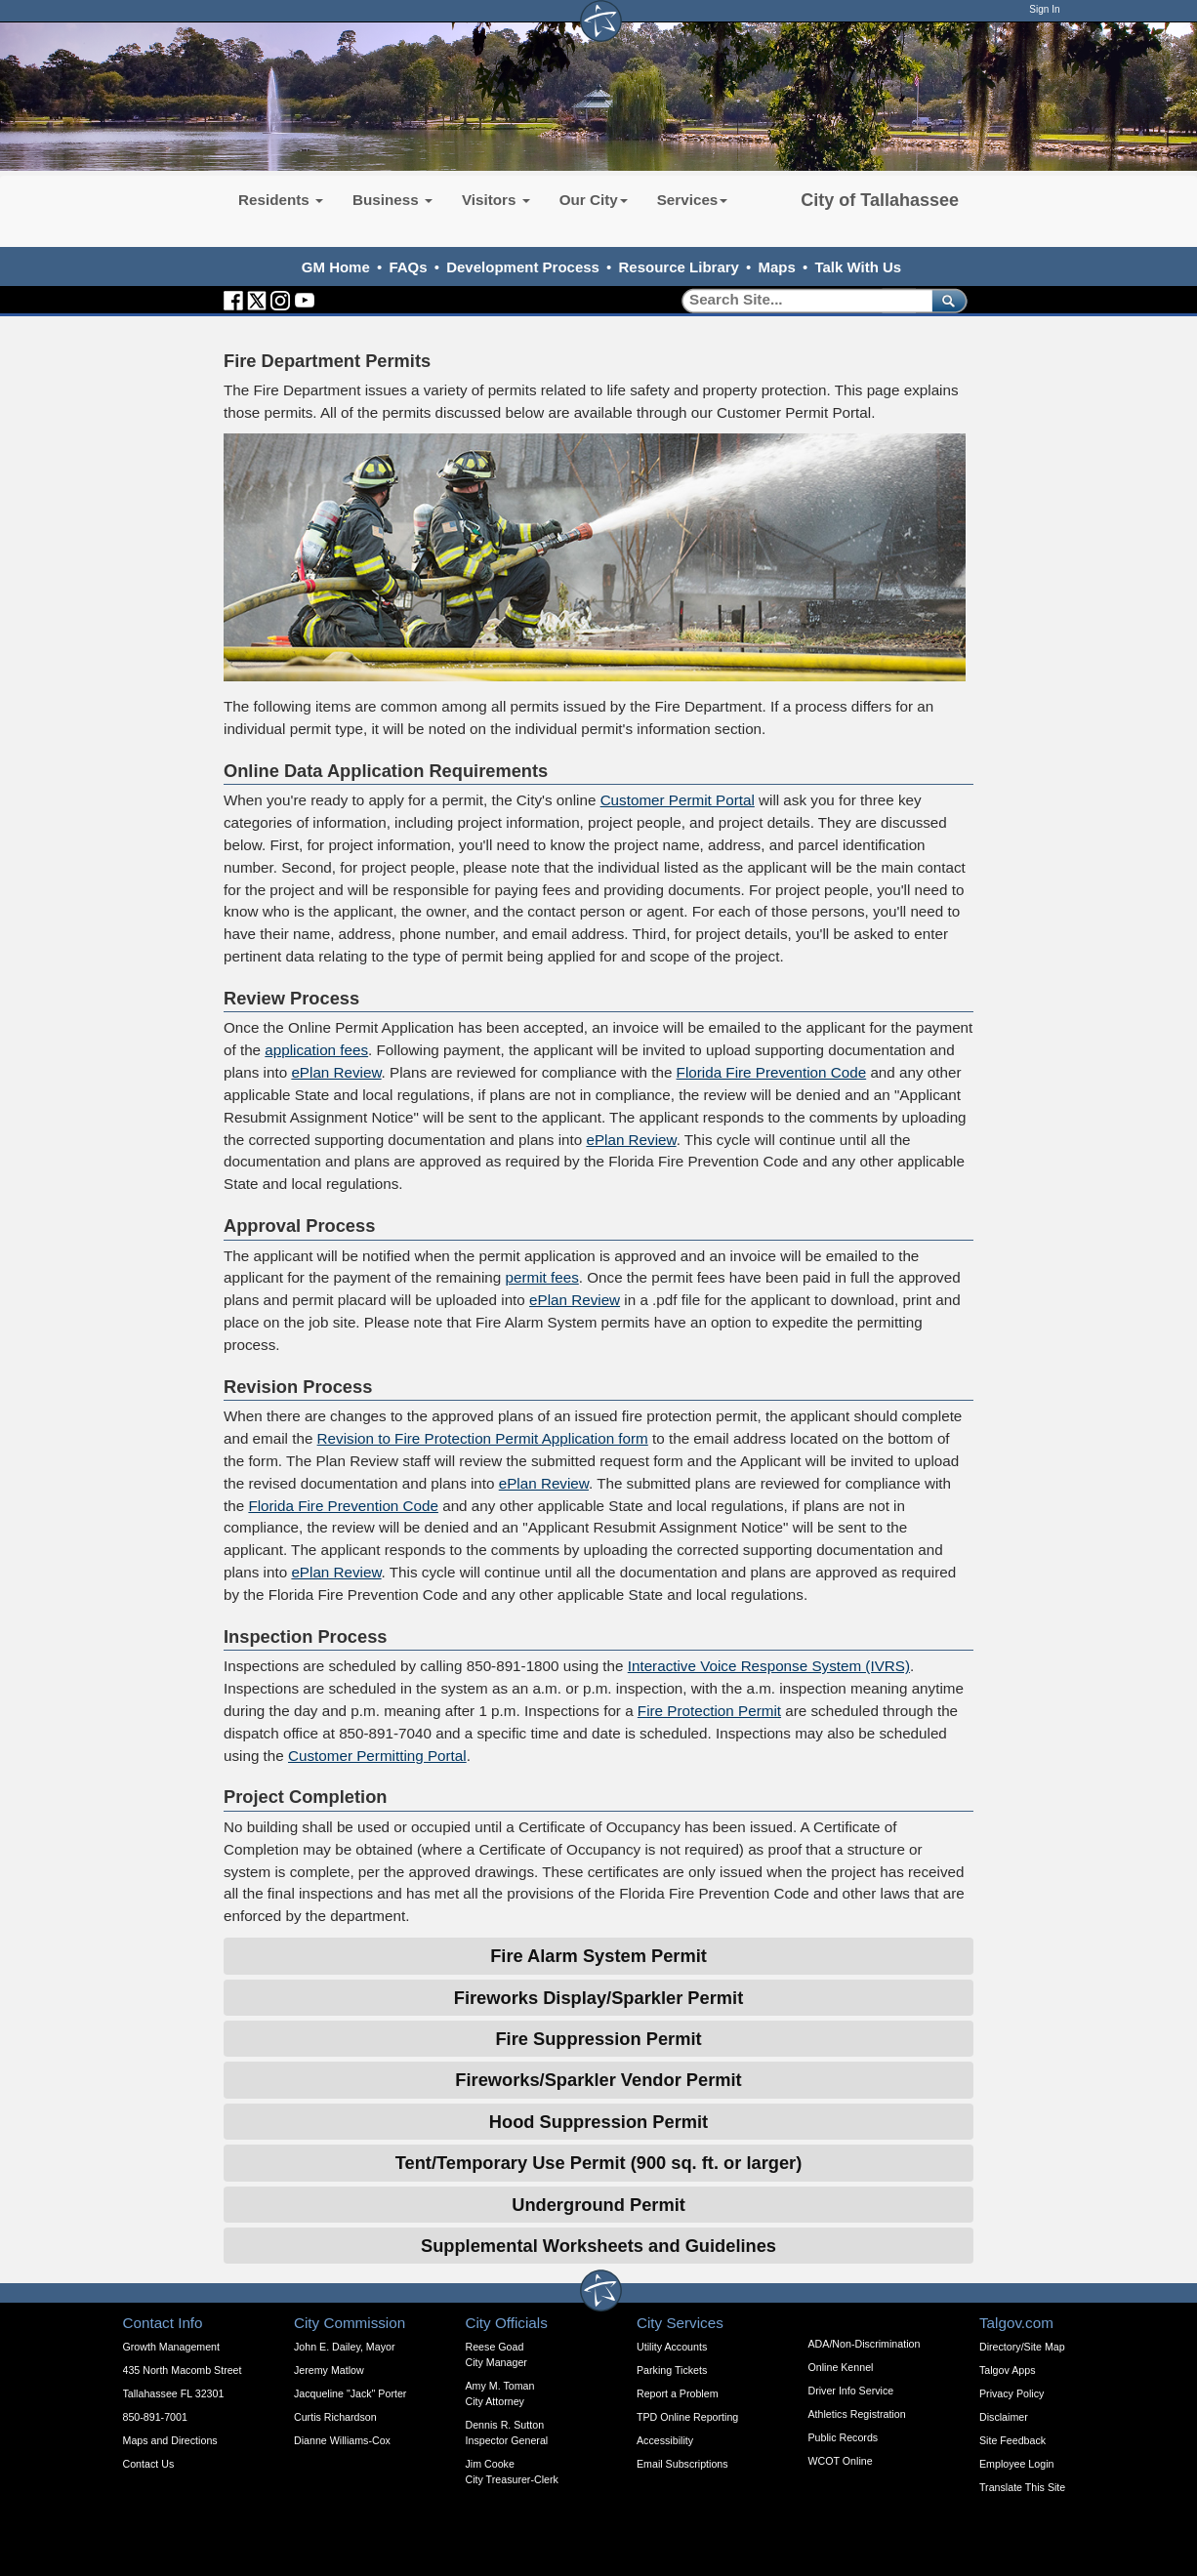 The width and height of the screenshot is (1197, 2576). Describe the element at coordinates (149, 2464) in the screenshot. I see `Contact Us` at that location.